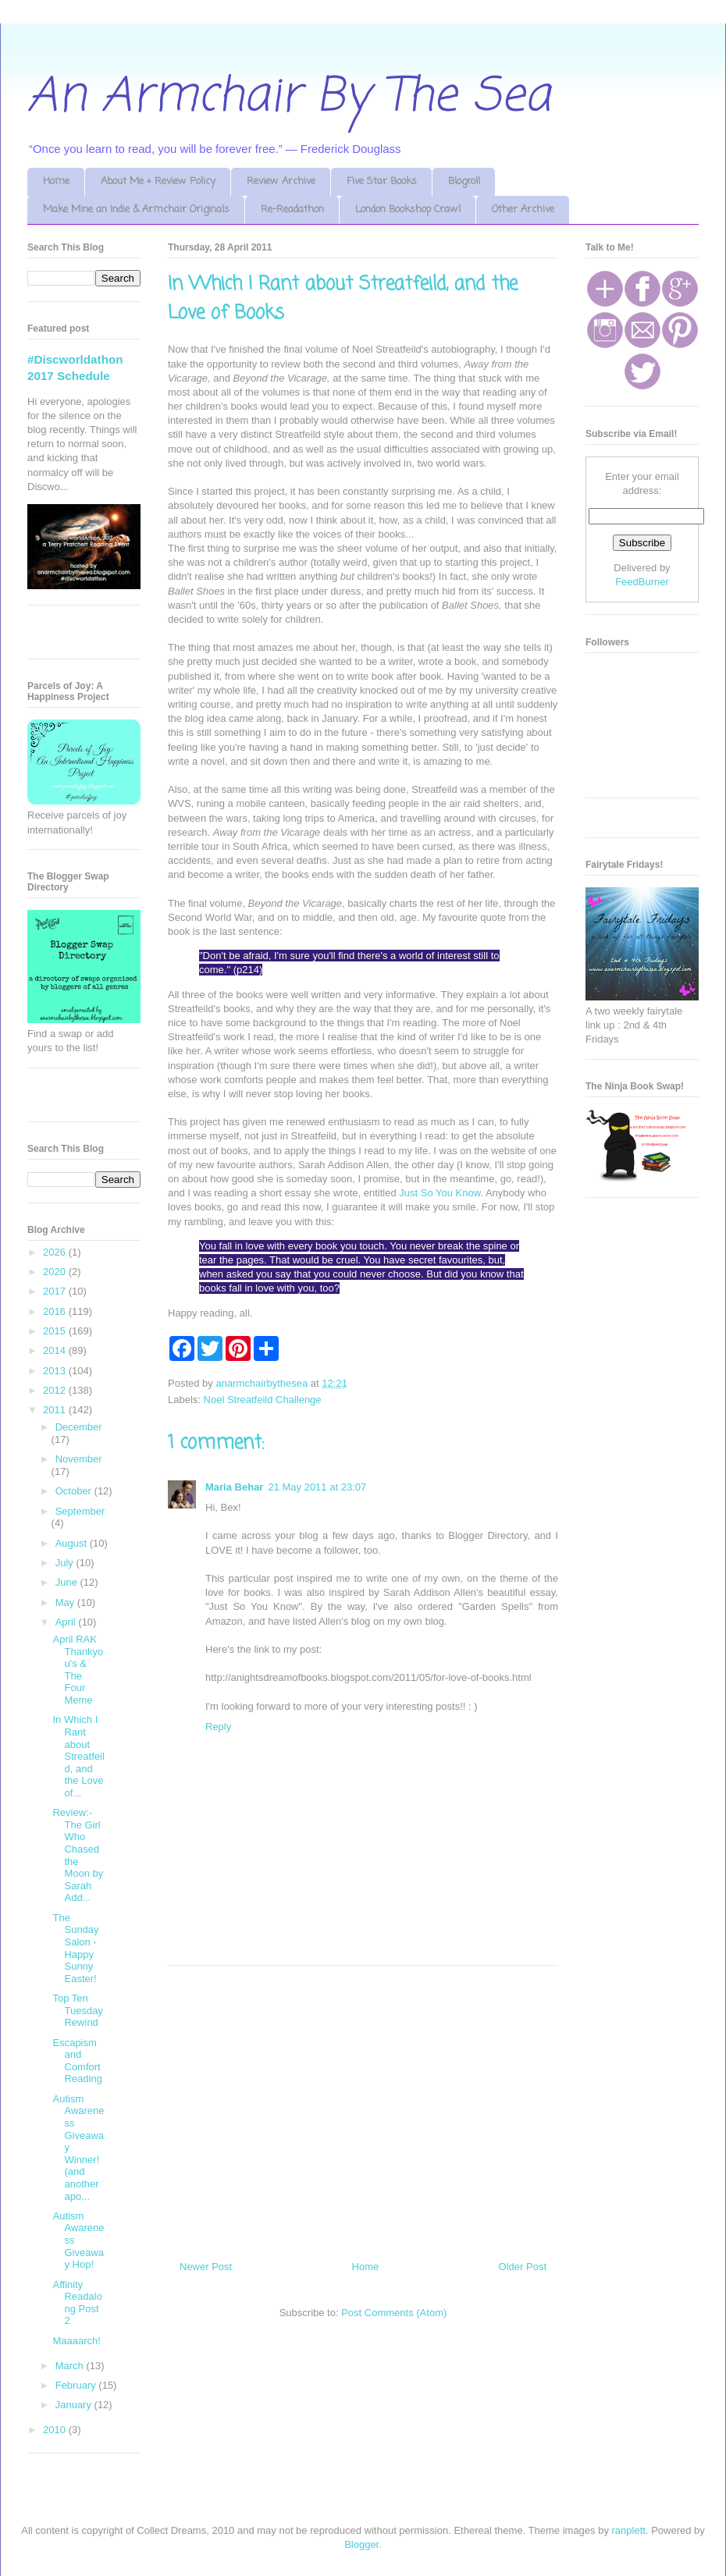  What do you see at coordinates (464, 181) in the screenshot?
I see `Blogroll` at bounding box center [464, 181].